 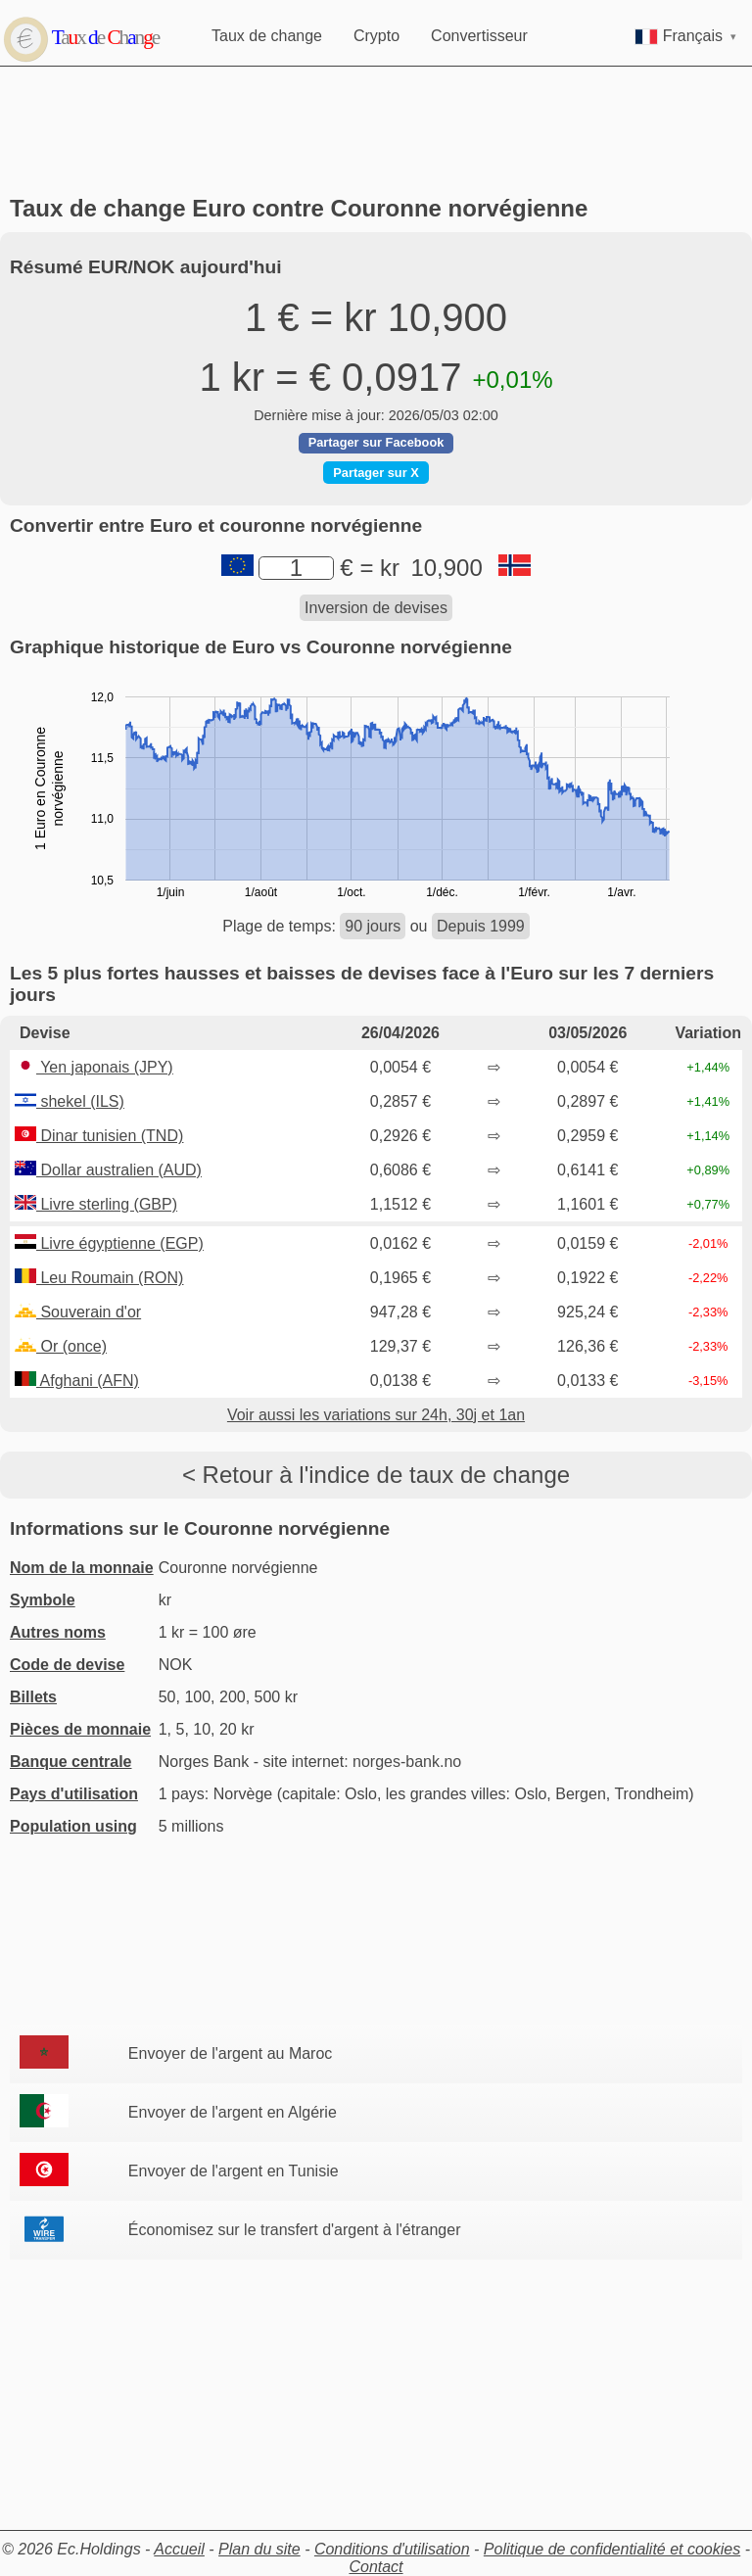 What do you see at coordinates (406, 1761) in the screenshot?
I see `norges-bank.no` at bounding box center [406, 1761].